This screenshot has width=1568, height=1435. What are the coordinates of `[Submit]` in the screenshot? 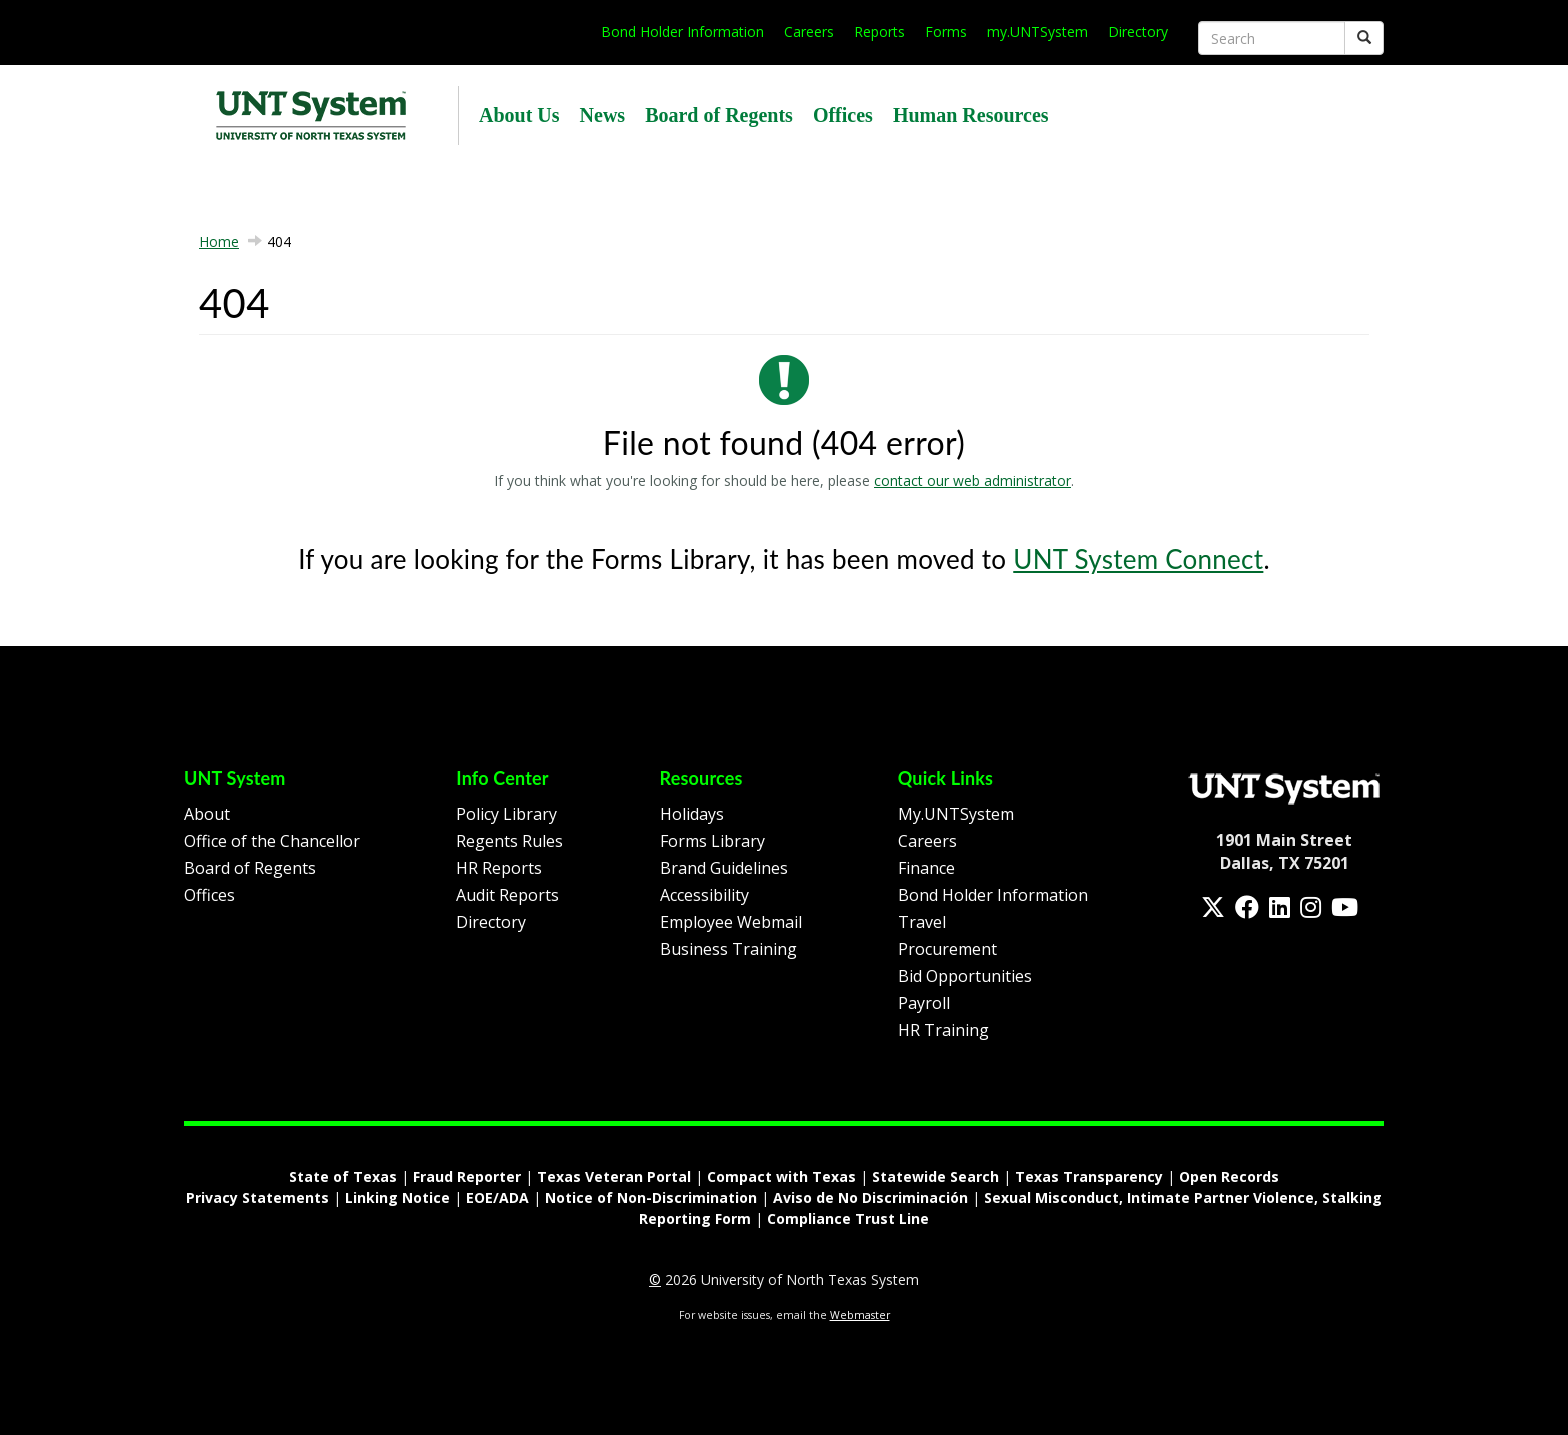 It's located at (1364, 38).